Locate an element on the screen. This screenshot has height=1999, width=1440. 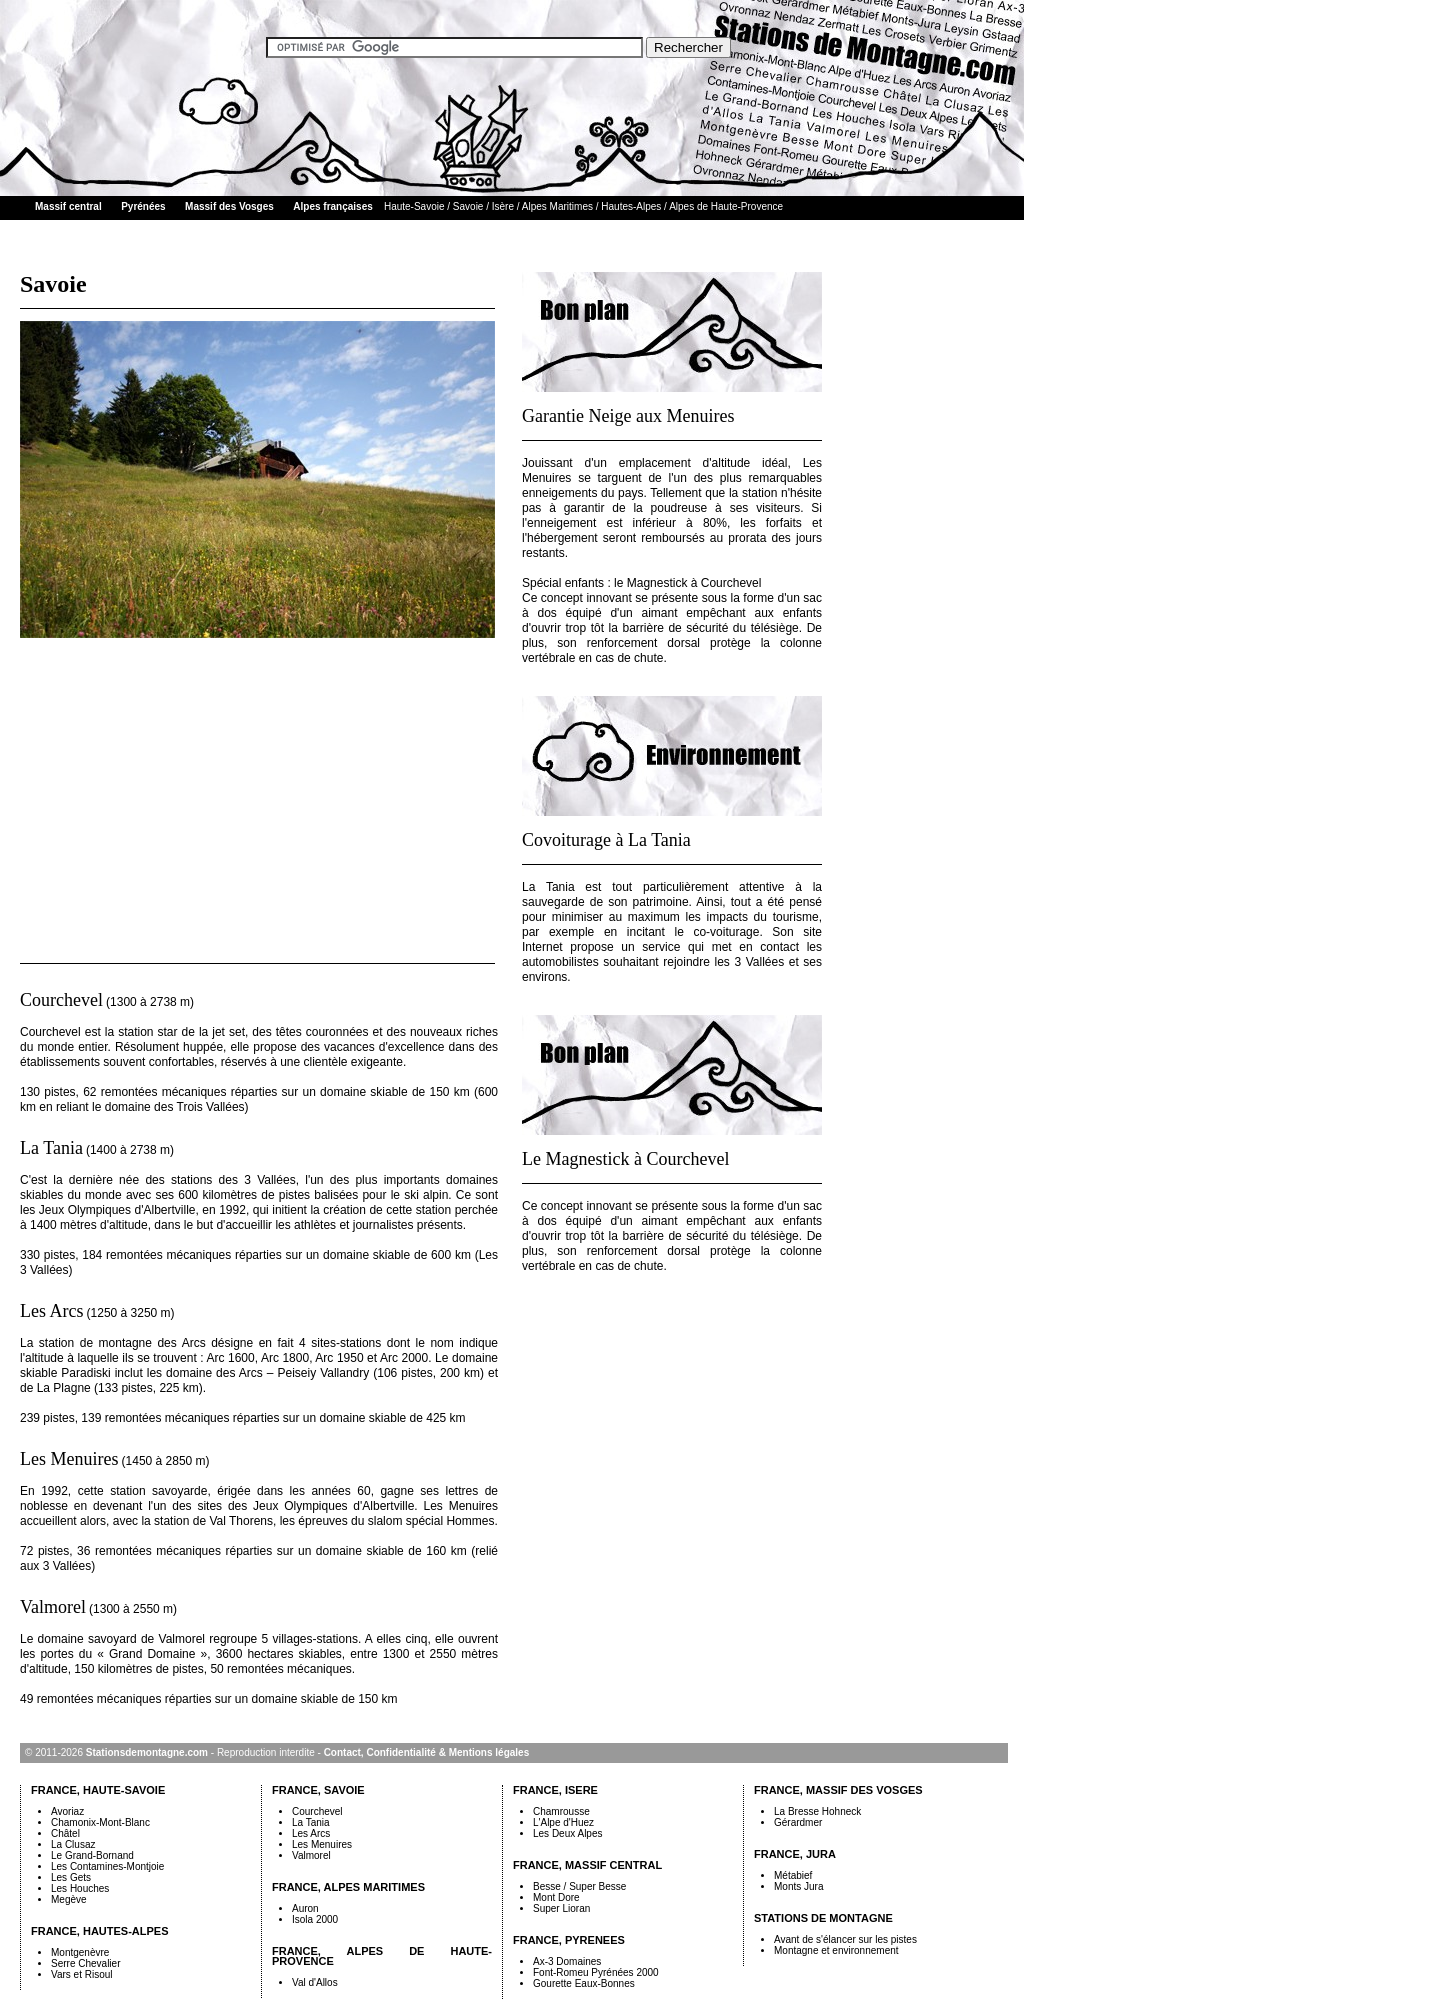
Savoie is located at coordinates (468, 206).